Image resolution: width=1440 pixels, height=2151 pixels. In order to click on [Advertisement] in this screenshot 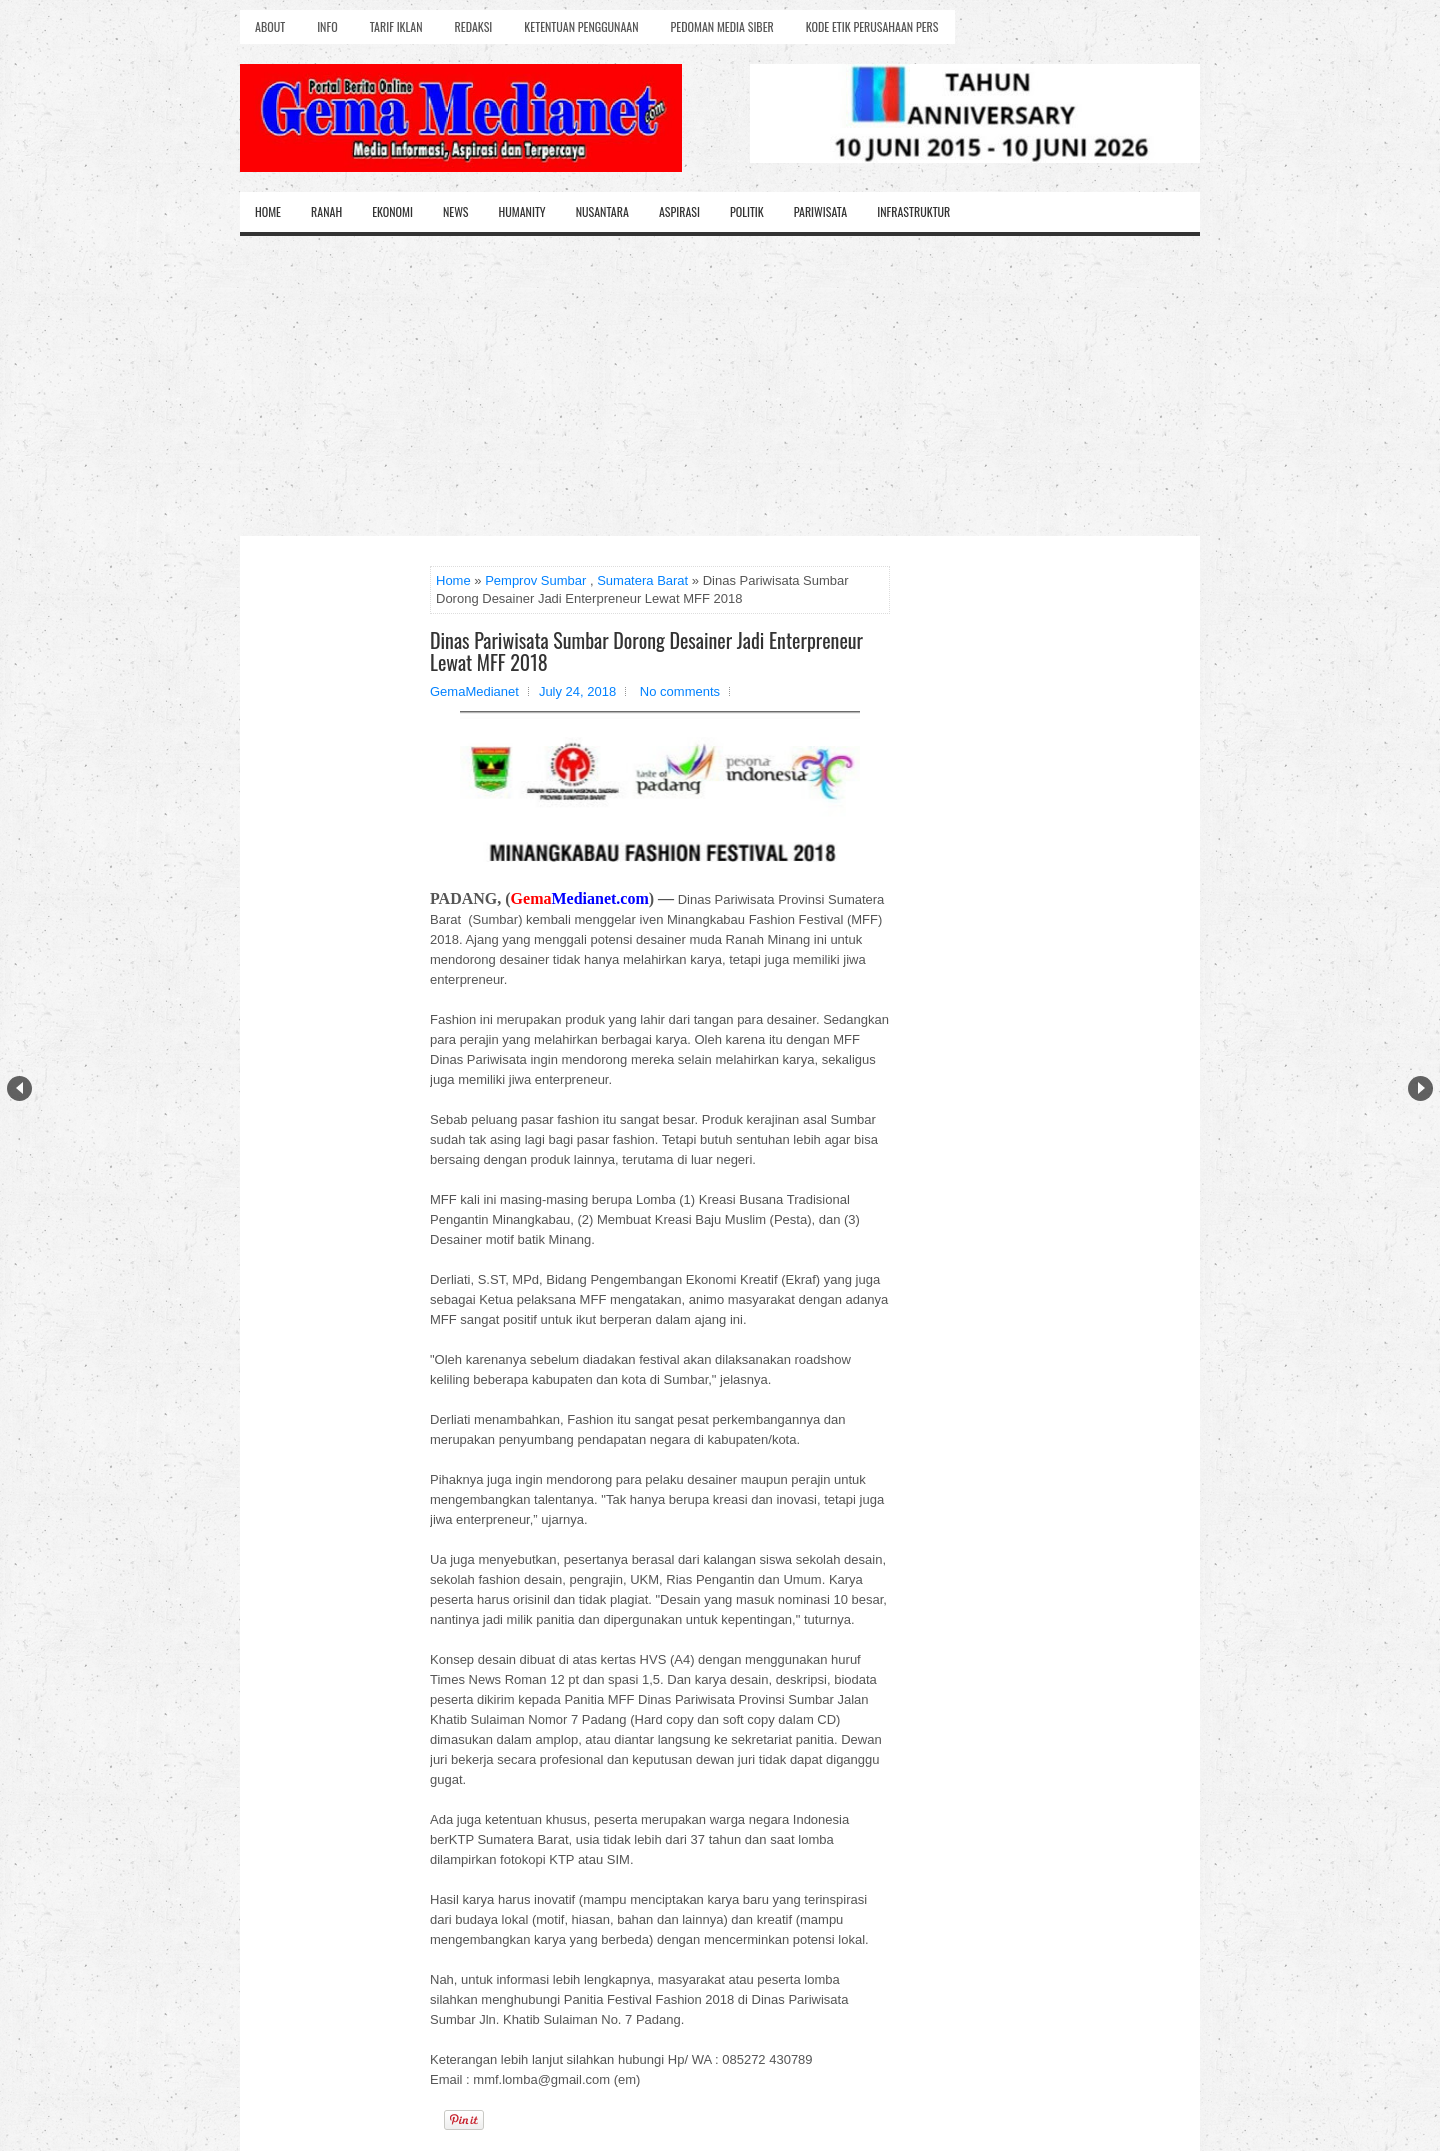, I will do `click(720, 386)`.